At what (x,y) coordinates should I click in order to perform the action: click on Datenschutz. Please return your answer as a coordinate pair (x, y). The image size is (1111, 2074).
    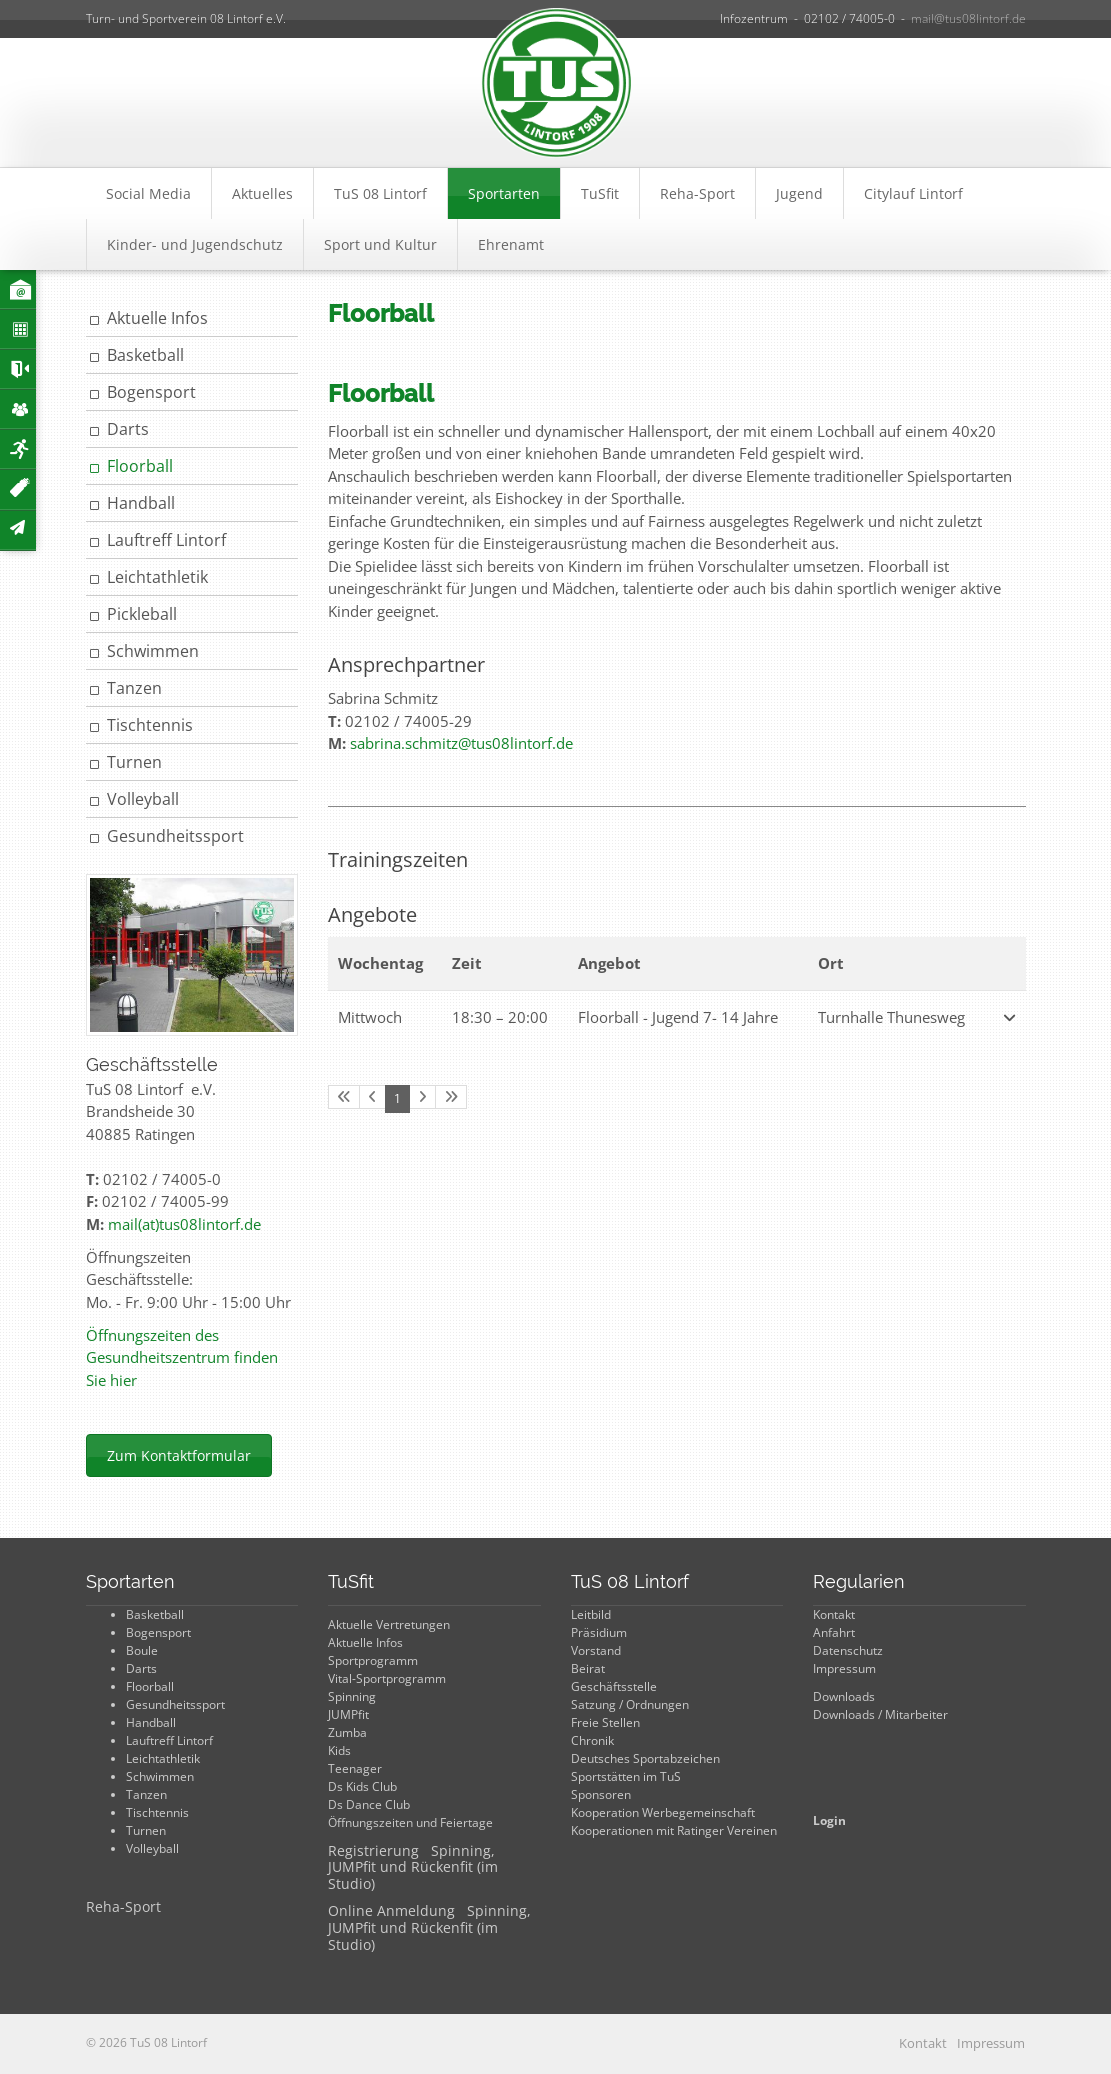
    Looking at the image, I should click on (848, 1650).